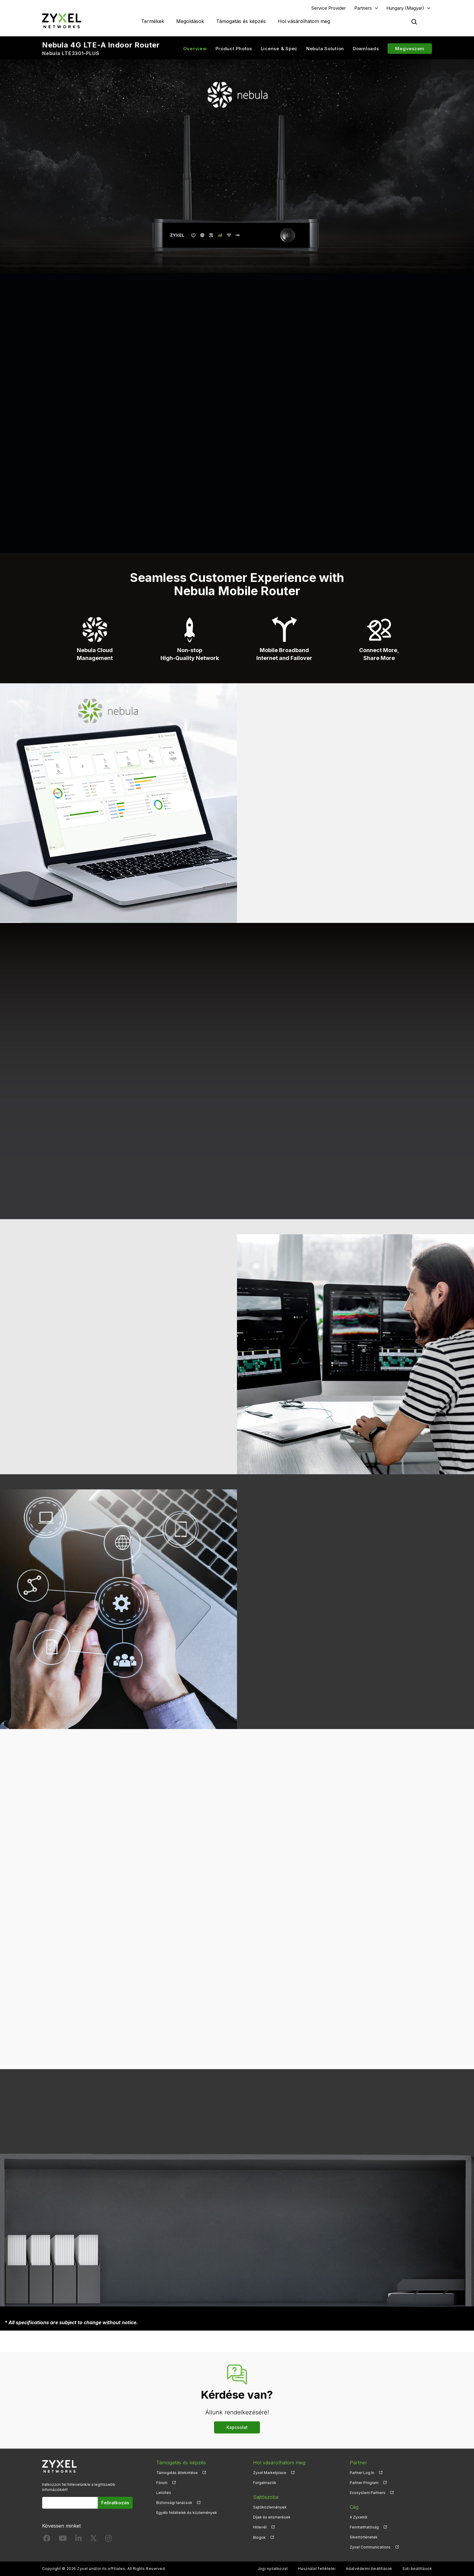 Image resolution: width=474 pixels, height=2576 pixels. I want to click on Fenntarthatóság, so click(364, 2527).